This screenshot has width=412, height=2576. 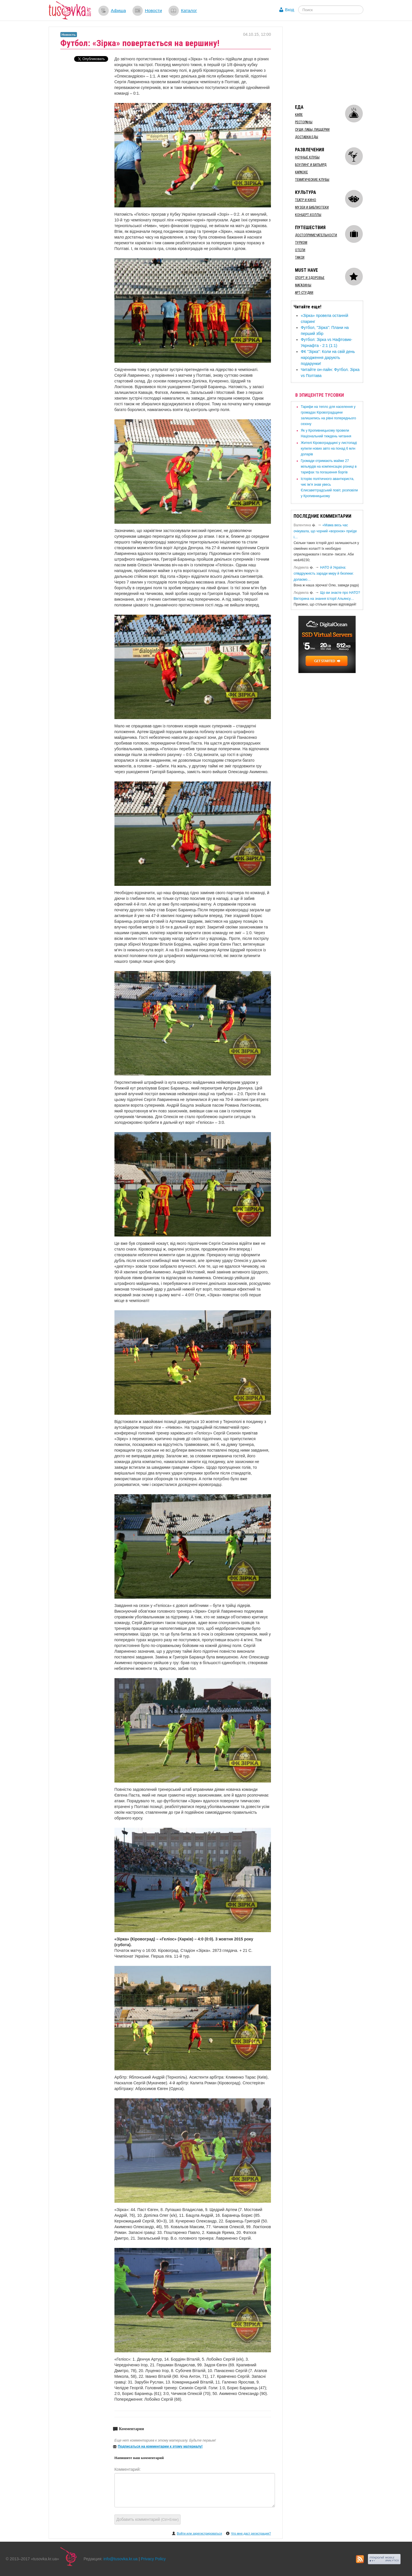 I want to click on info@tusovka.kr.ua, so click(x=121, y=2559).